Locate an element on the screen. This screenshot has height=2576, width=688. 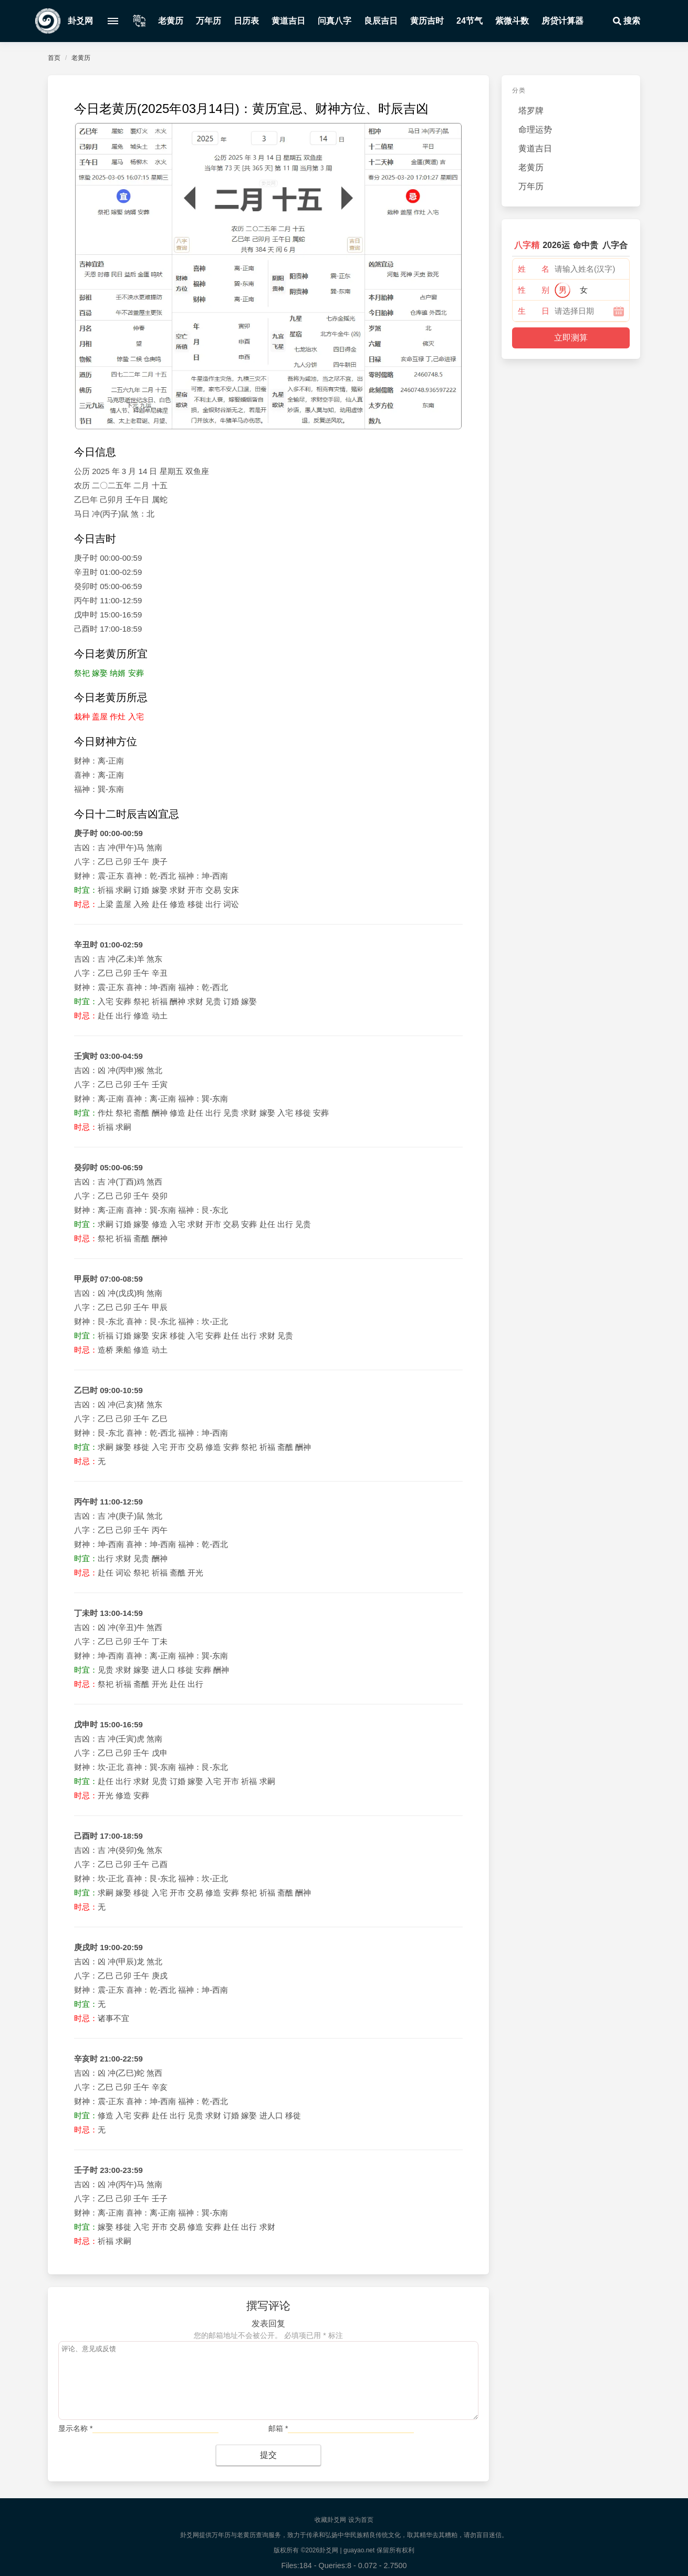
命理运势 is located at coordinates (535, 129).